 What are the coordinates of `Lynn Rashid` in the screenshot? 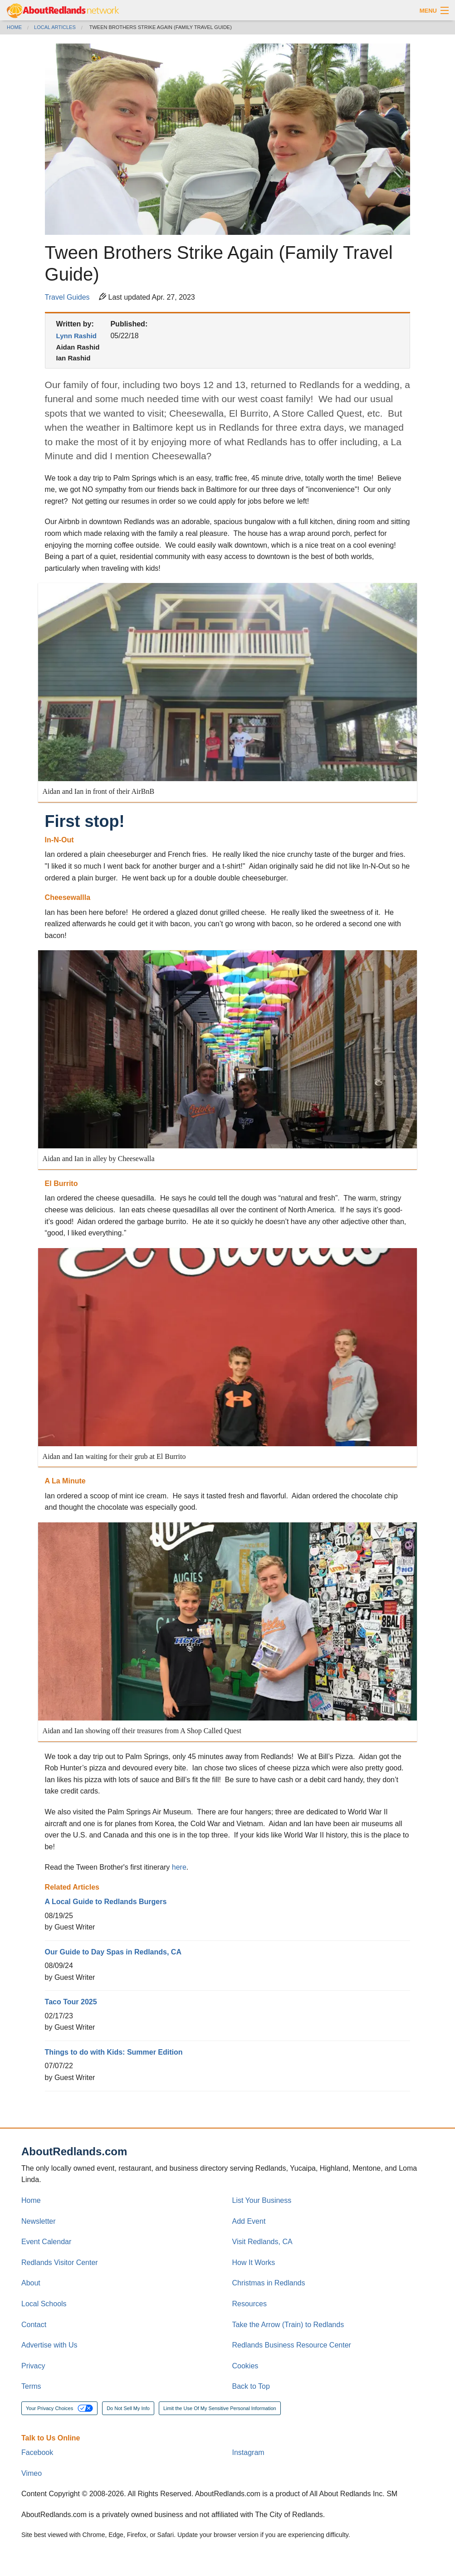 It's located at (76, 336).